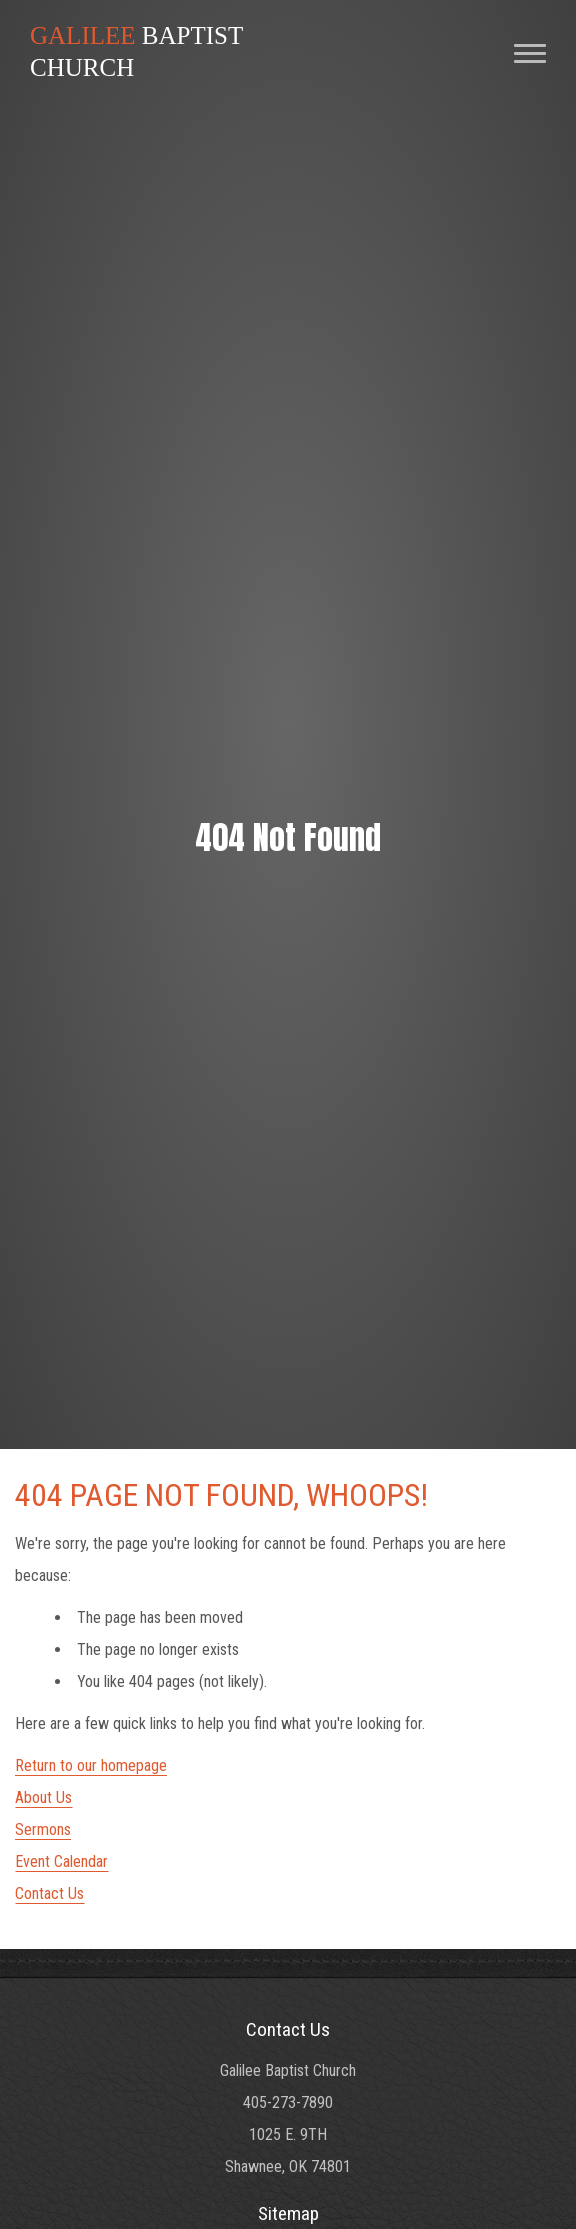  What do you see at coordinates (91, 1765) in the screenshot?
I see `Return to our homepage` at bounding box center [91, 1765].